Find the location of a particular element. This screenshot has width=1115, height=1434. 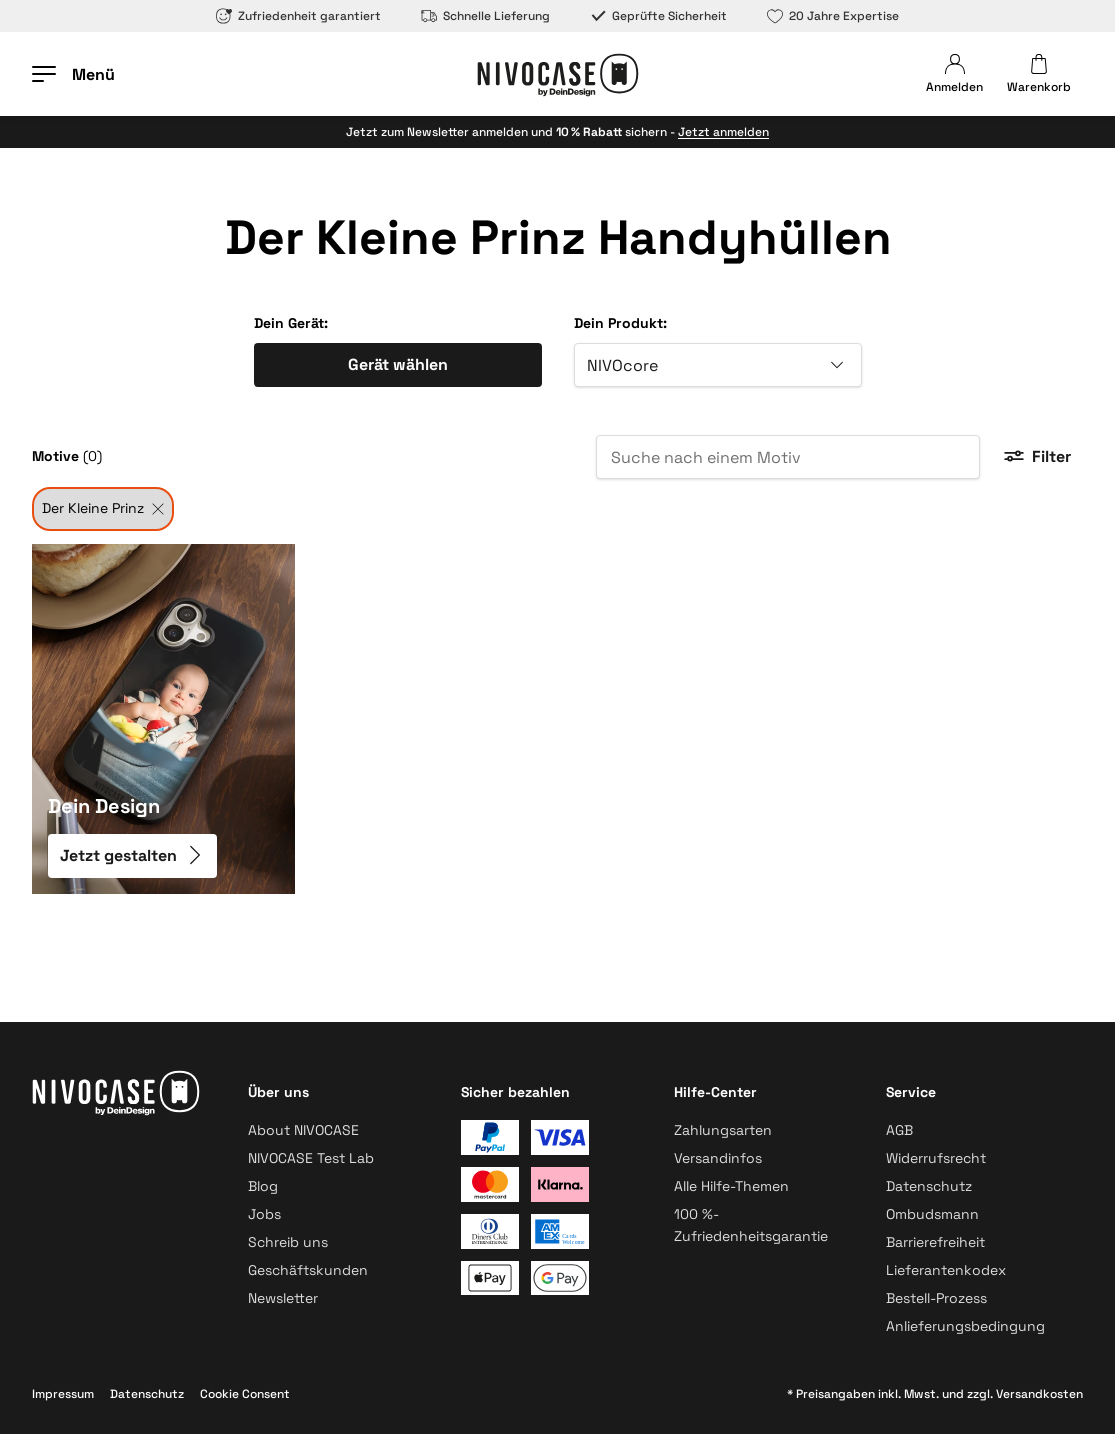

Ombudsmann is located at coordinates (932, 1214).